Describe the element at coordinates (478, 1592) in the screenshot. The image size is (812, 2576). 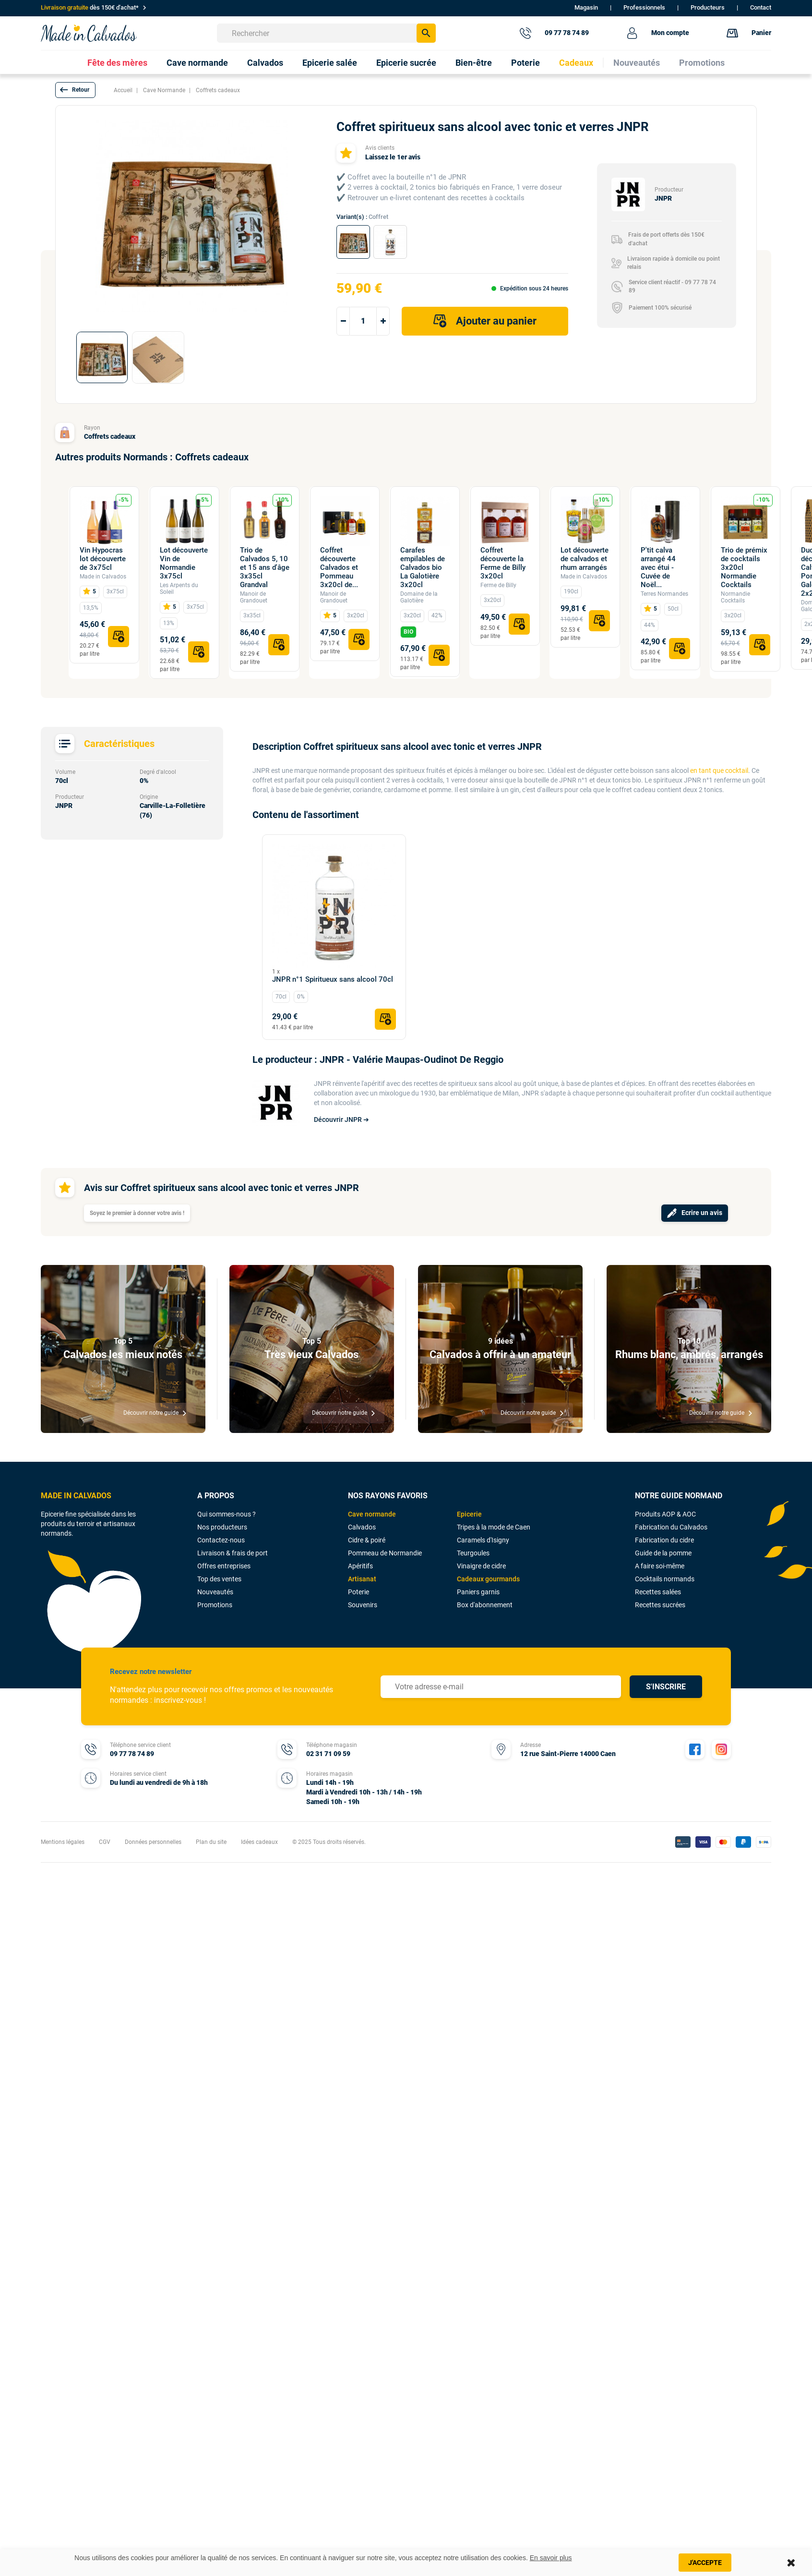
I see `Paniers garnis` at that location.